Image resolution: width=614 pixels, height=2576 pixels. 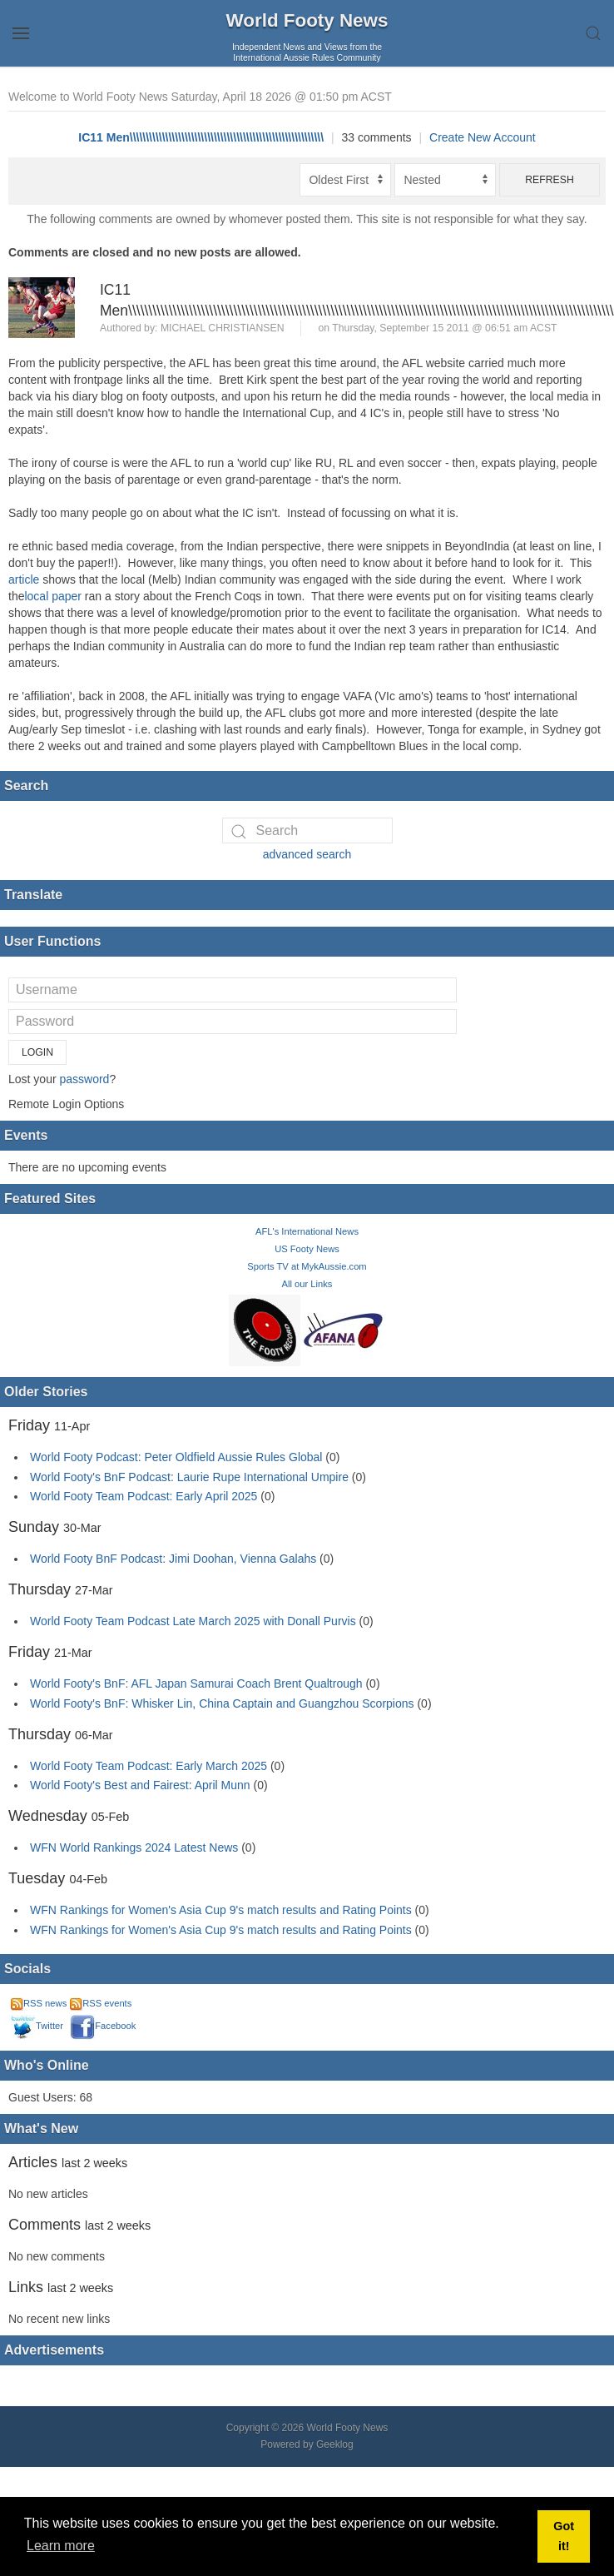 I want to click on Learn more [button], so click(x=61, y=2546).